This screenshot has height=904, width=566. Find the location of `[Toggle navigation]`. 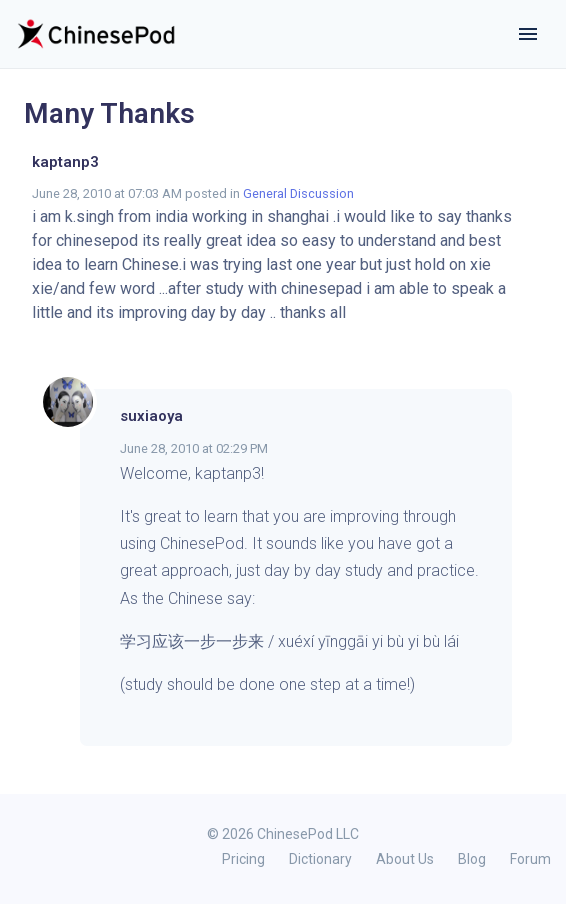

[Toggle navigation] is located at coordinates (528, 34).